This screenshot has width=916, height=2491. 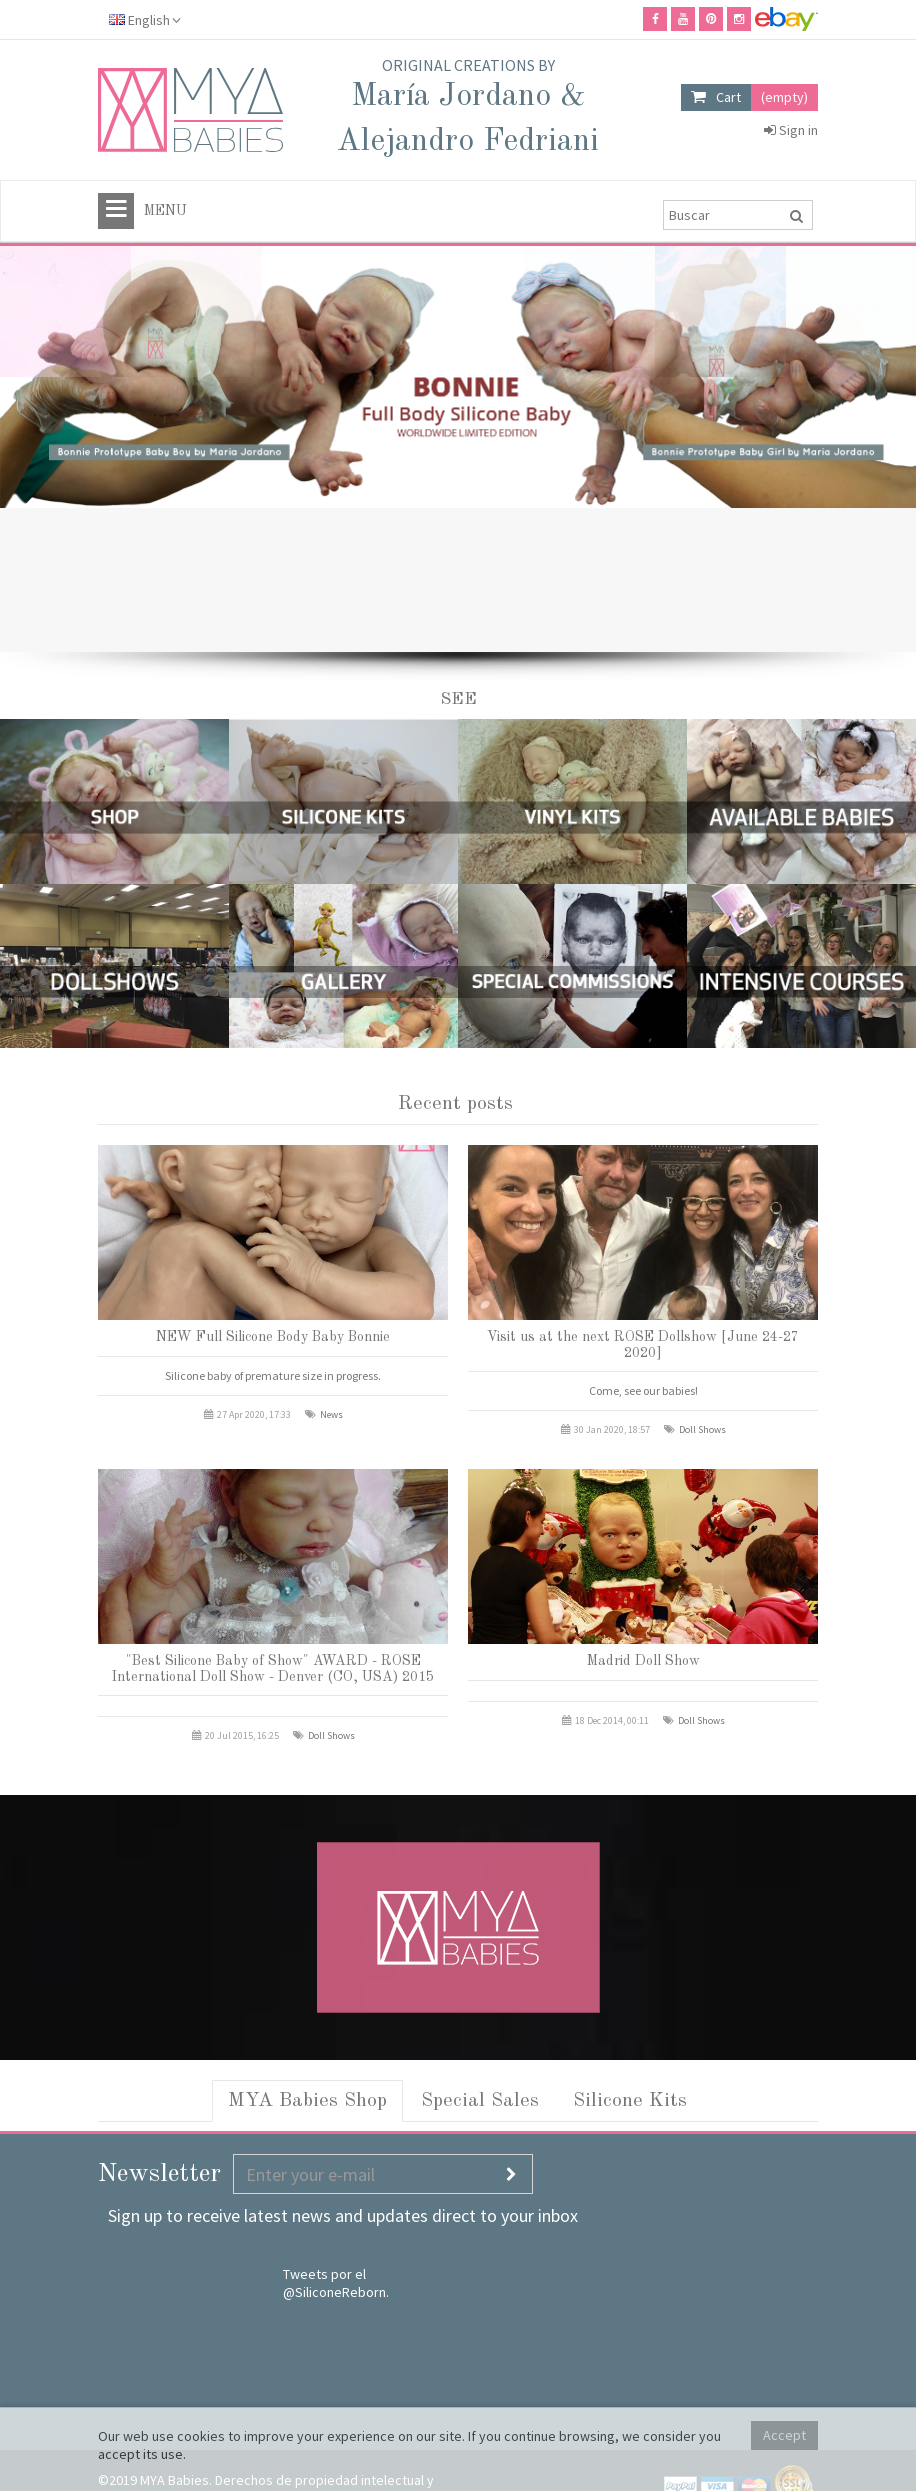 I want to click on Special Sales, so click(x=480, y=2101).